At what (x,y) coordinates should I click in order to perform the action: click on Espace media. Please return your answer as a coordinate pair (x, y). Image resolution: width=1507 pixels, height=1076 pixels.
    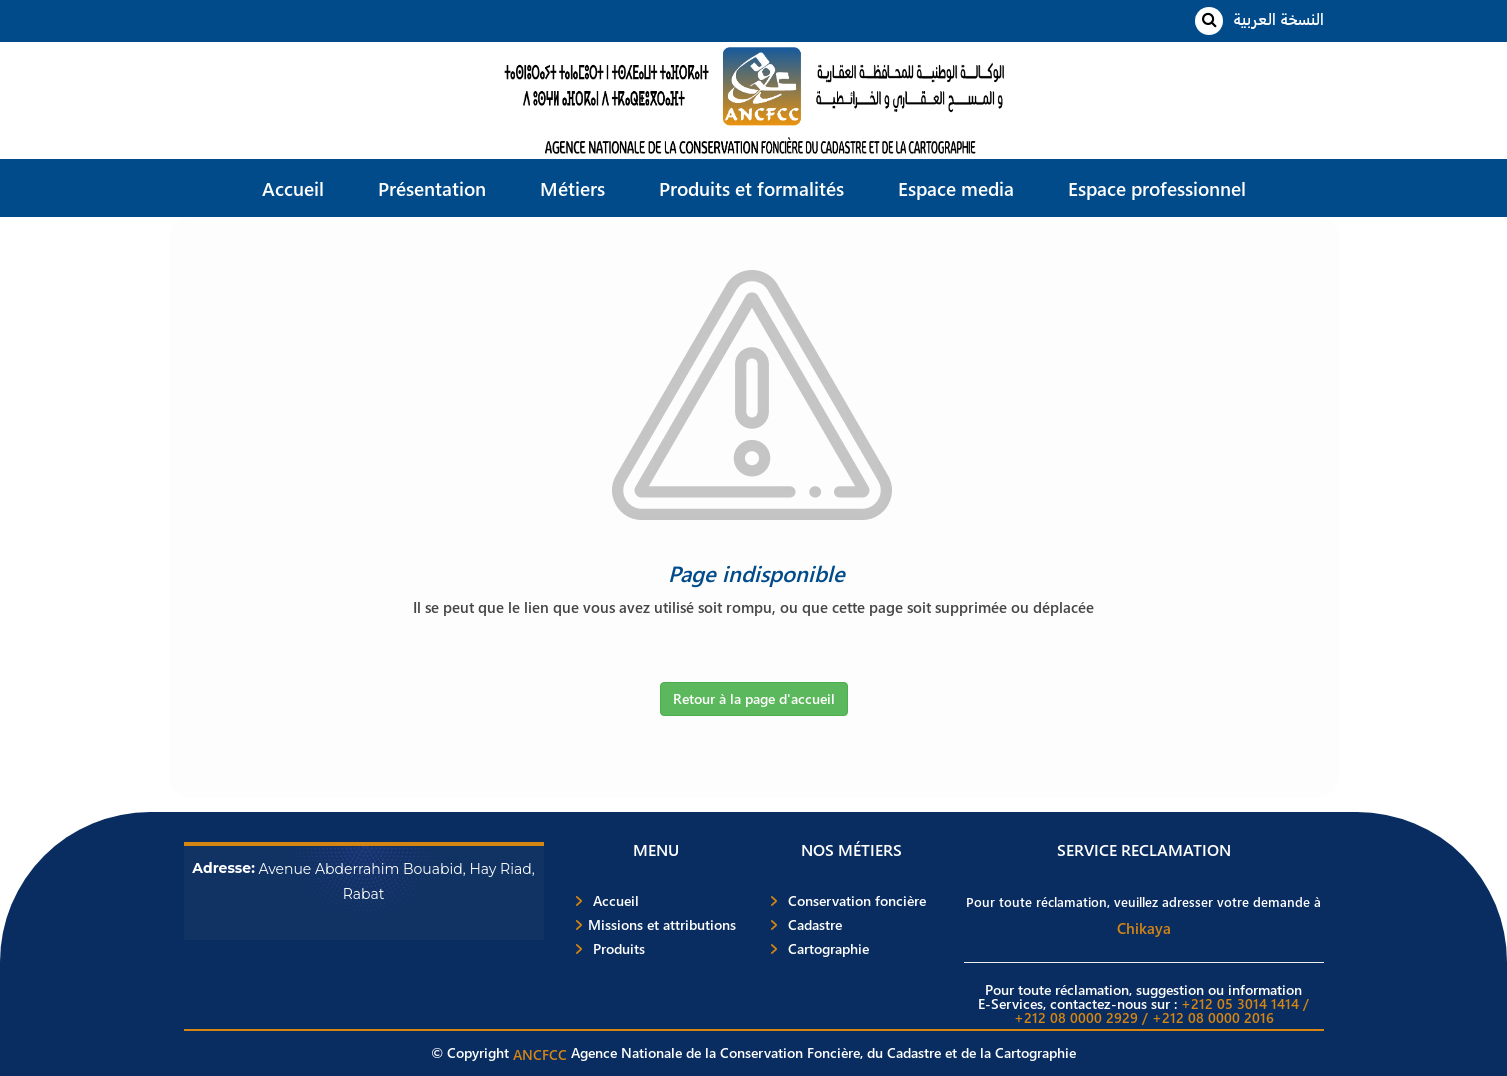
    Looking at the image, I should click on (956, 188).